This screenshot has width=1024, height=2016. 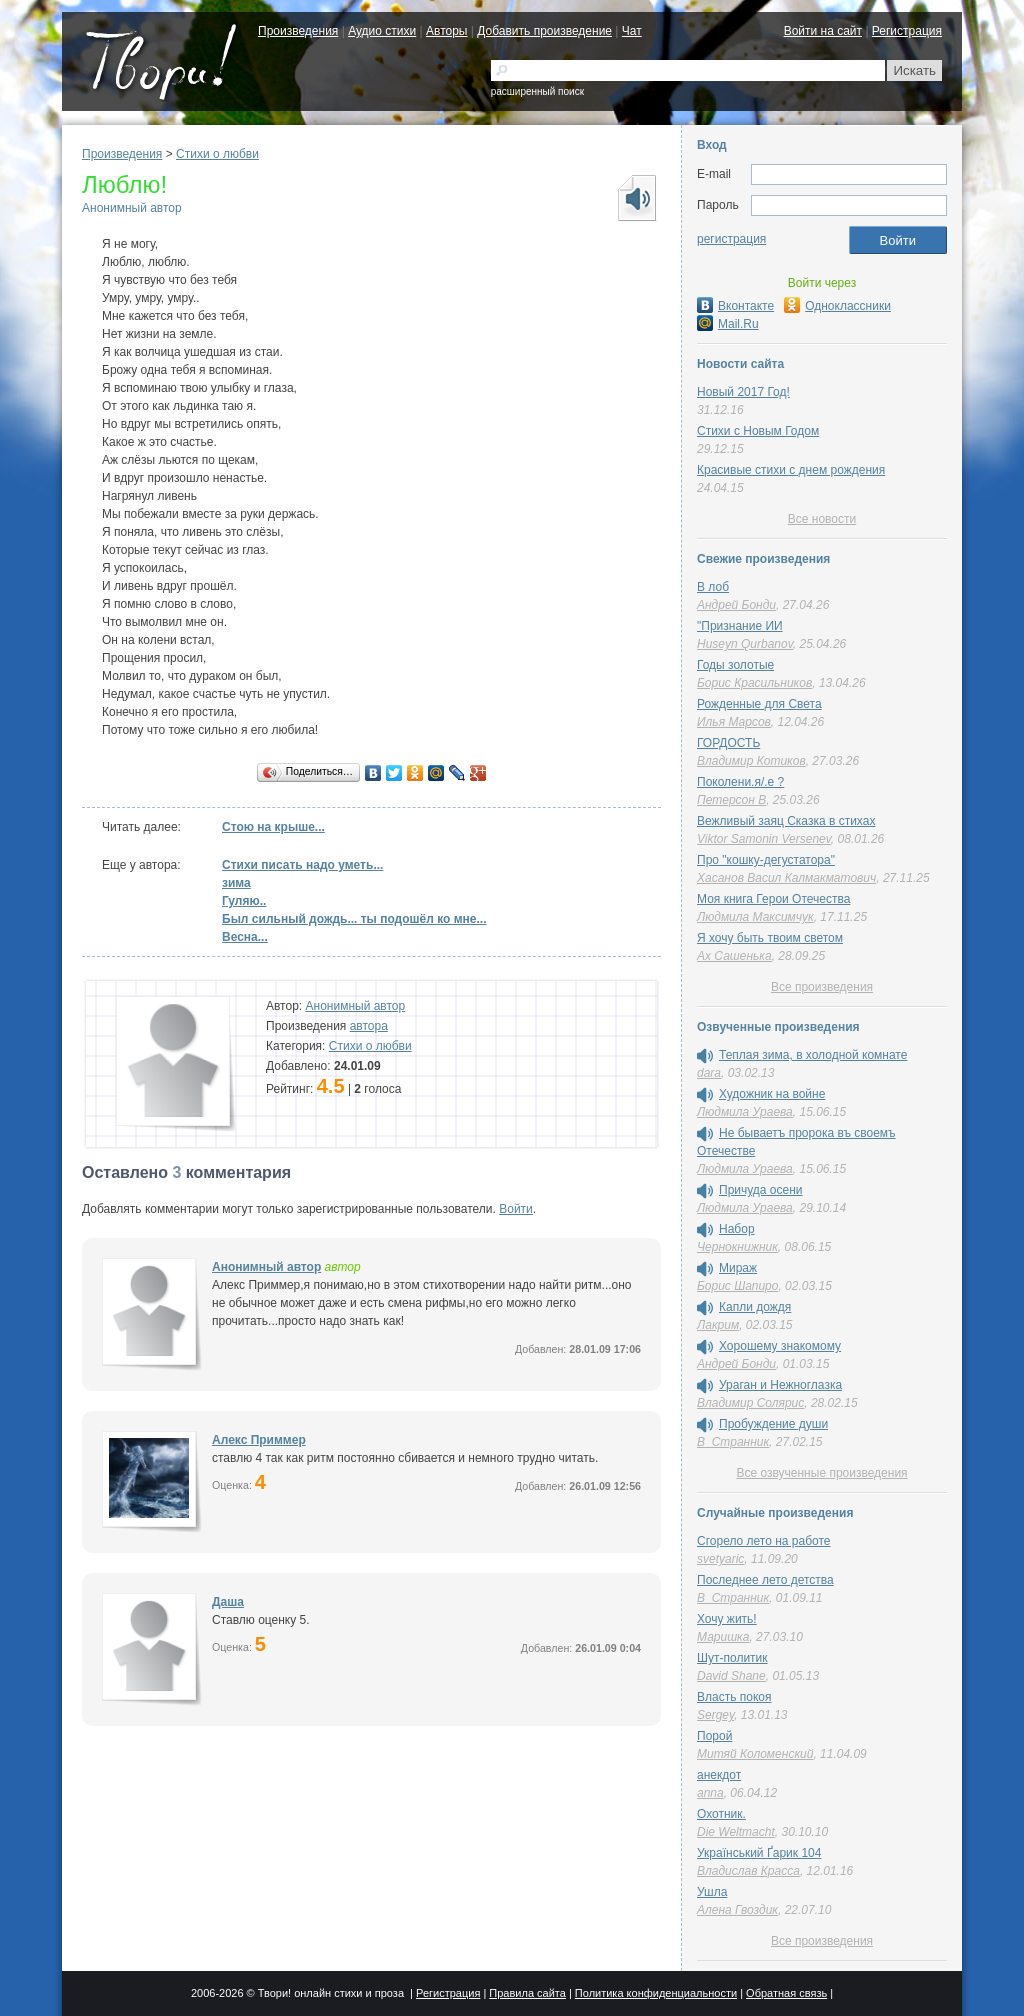 I want to click on Порой, so click(x=714, y=1736).